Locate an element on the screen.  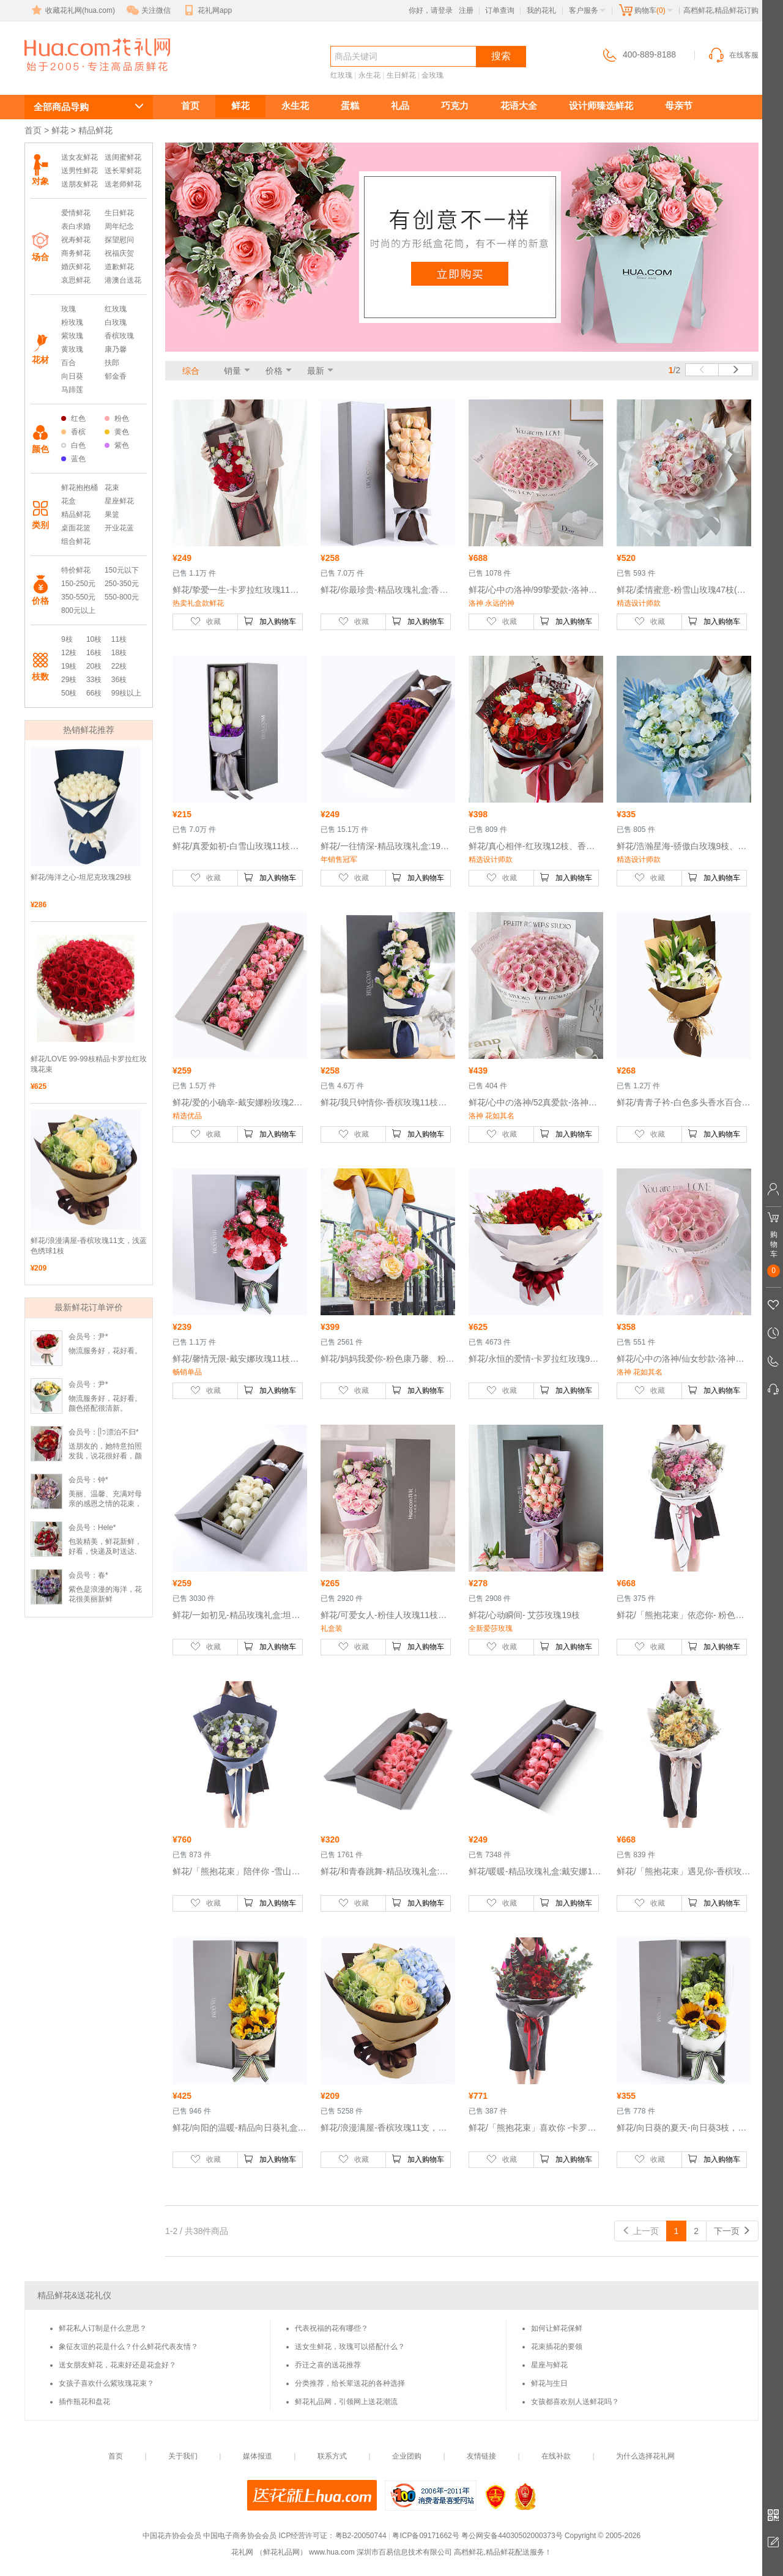
粉玫瑰 is located at coordinates (72, 322).